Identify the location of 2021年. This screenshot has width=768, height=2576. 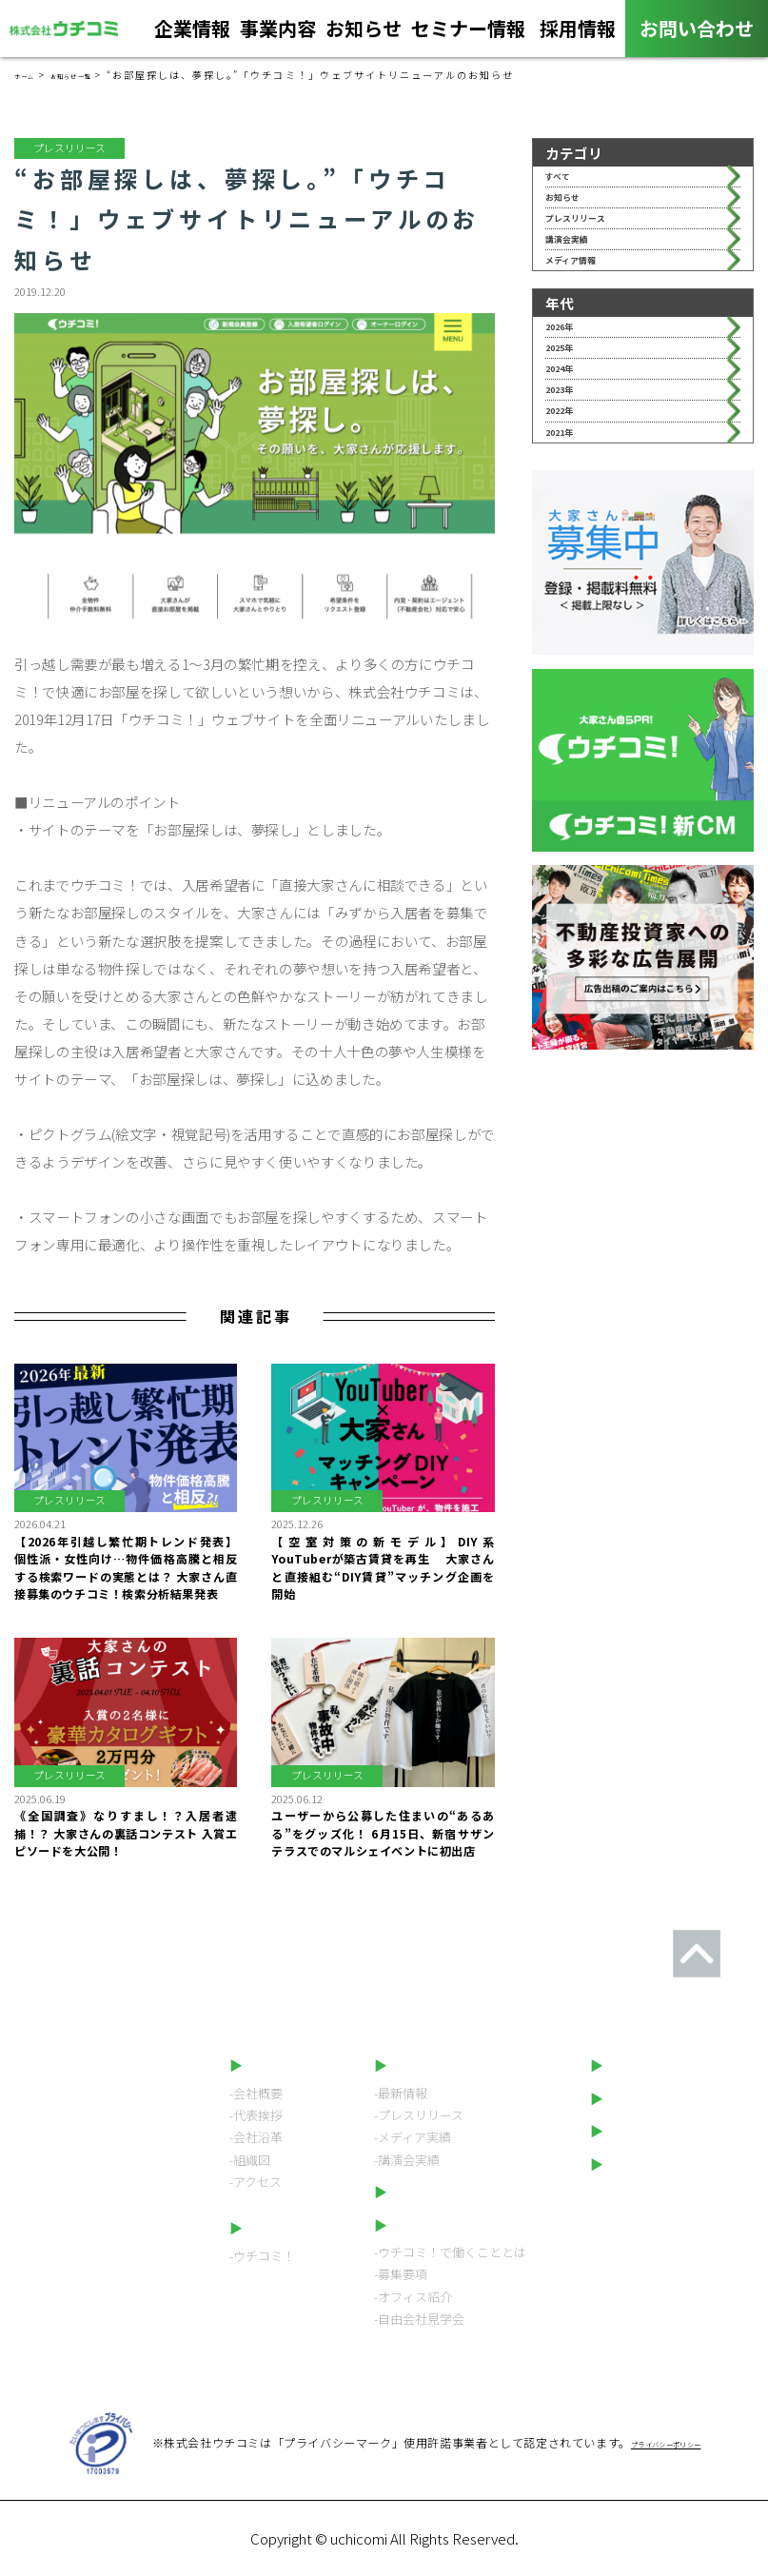
(569, 570).